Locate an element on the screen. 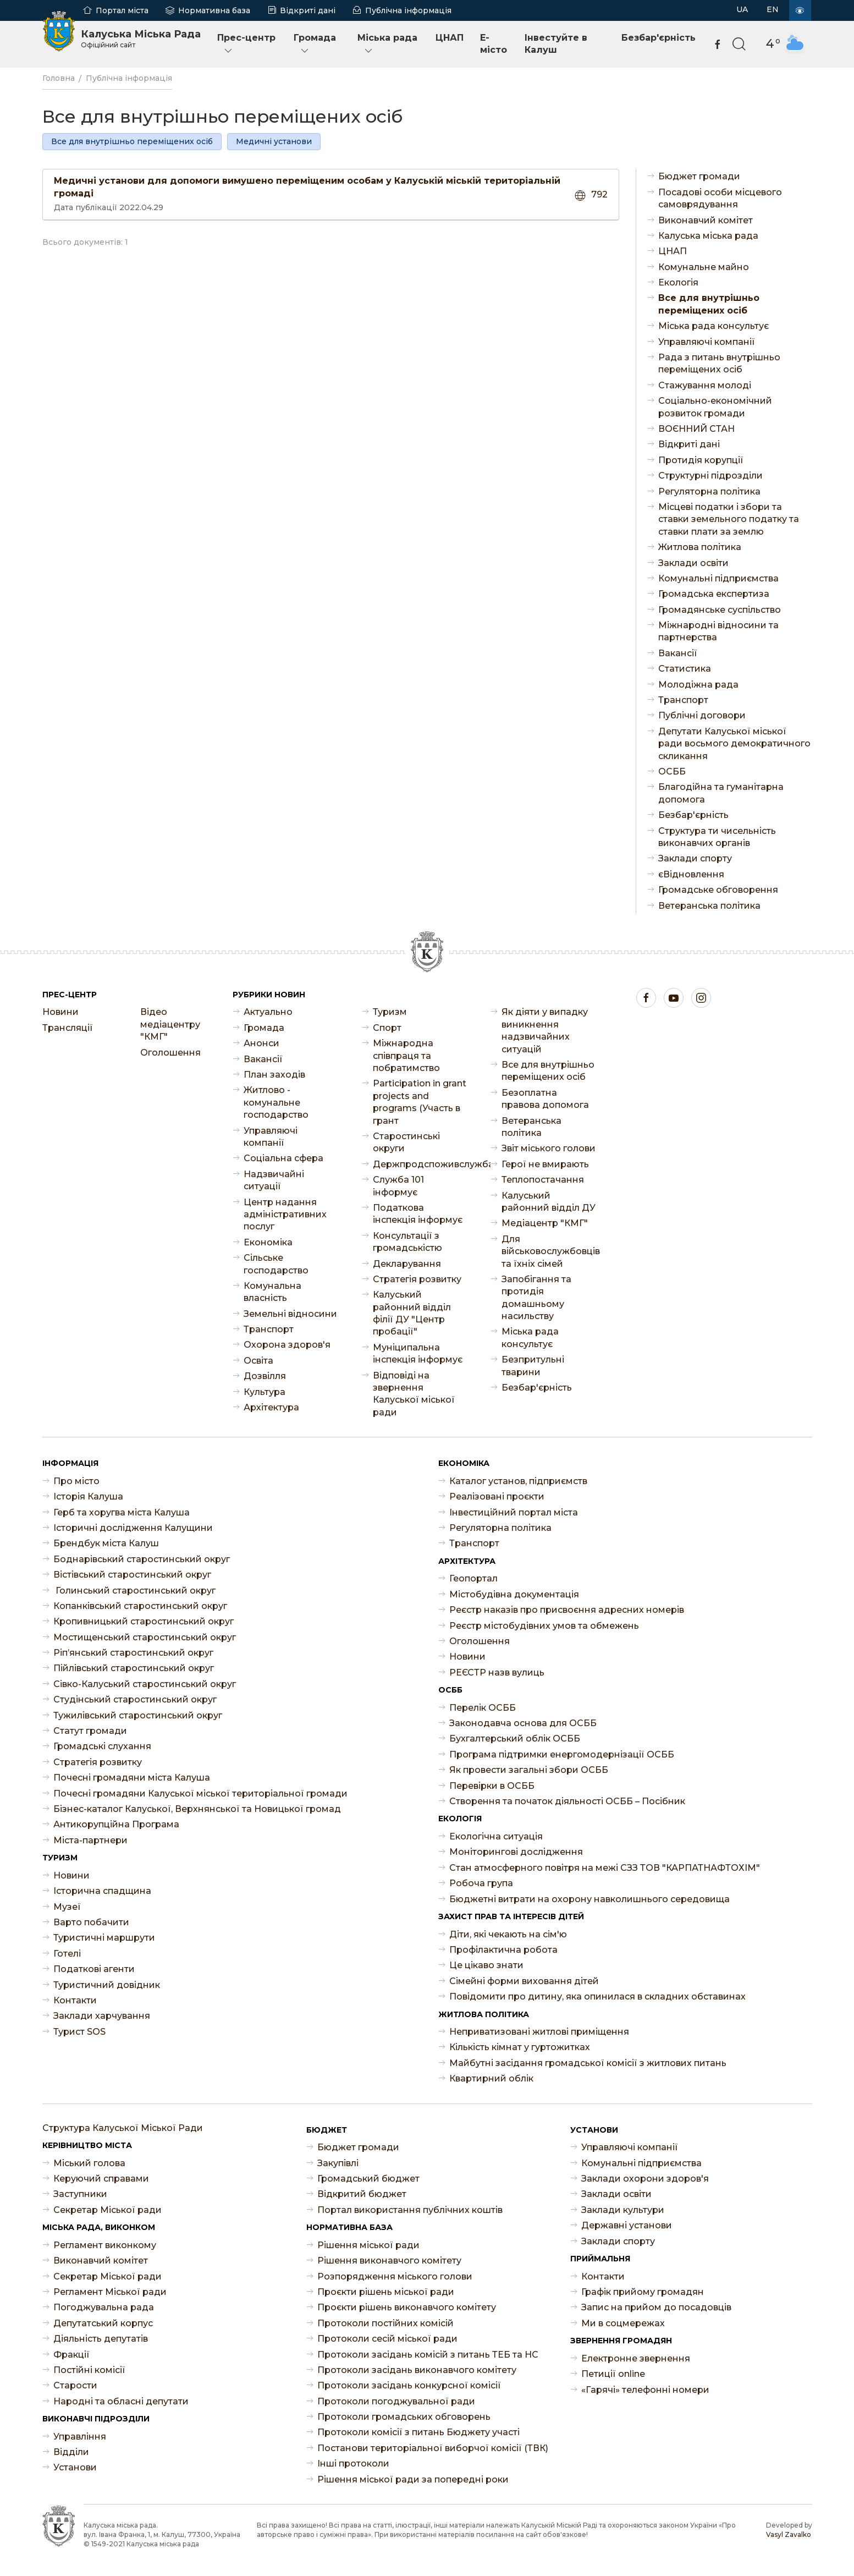 The width and height of the screenshot is (854, 2576). Контакти is located at coordinates (75, 2000).